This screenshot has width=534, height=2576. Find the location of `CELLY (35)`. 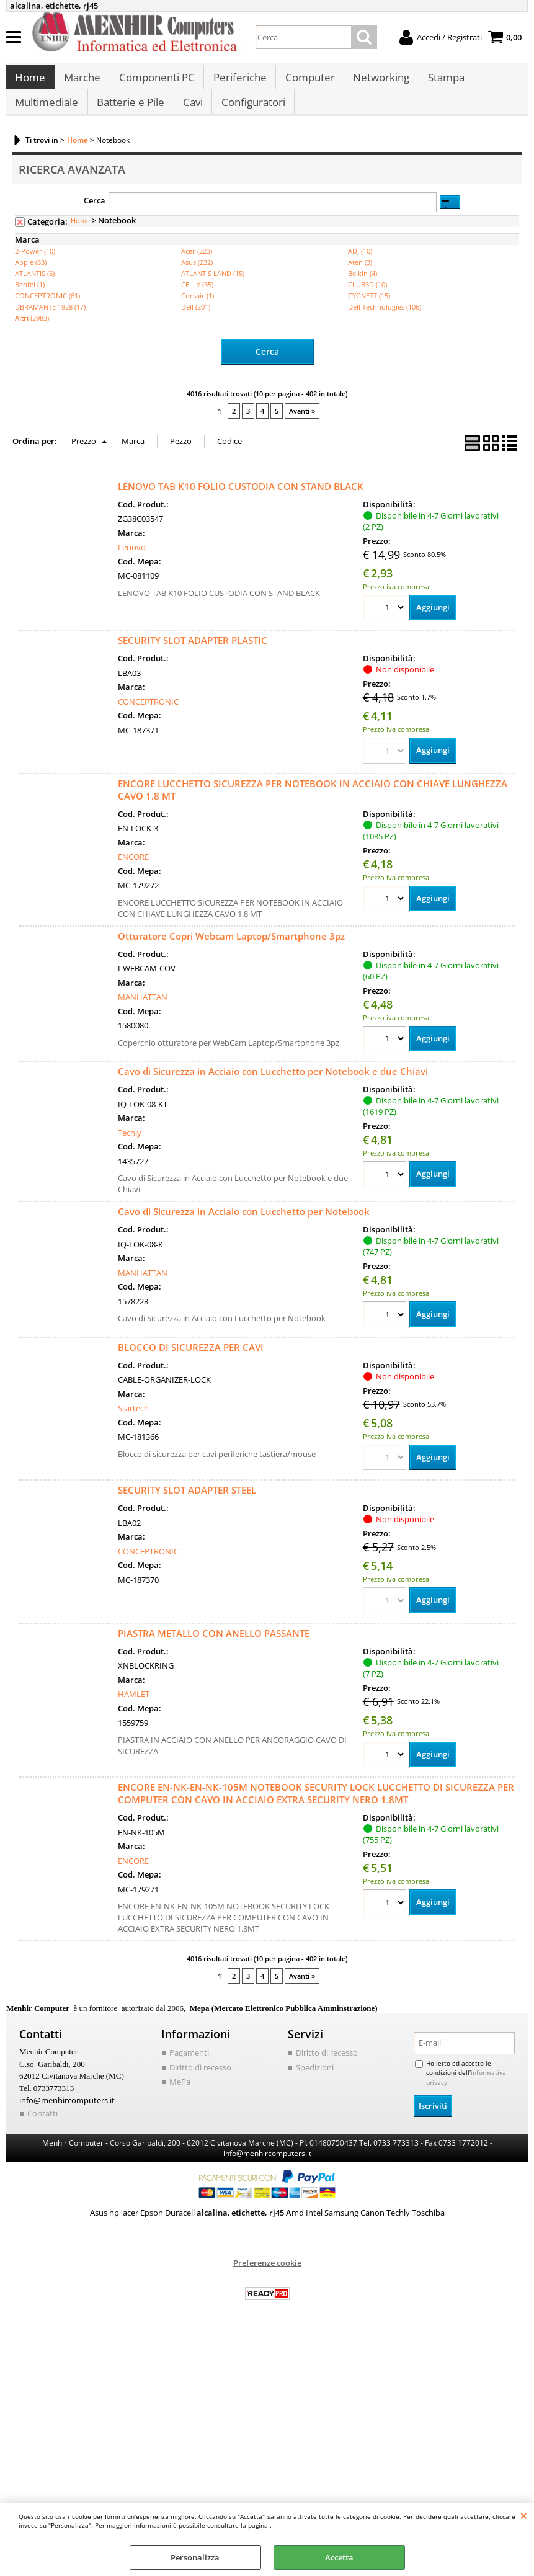

CELLY (35) is located at coordinates (197, 296).